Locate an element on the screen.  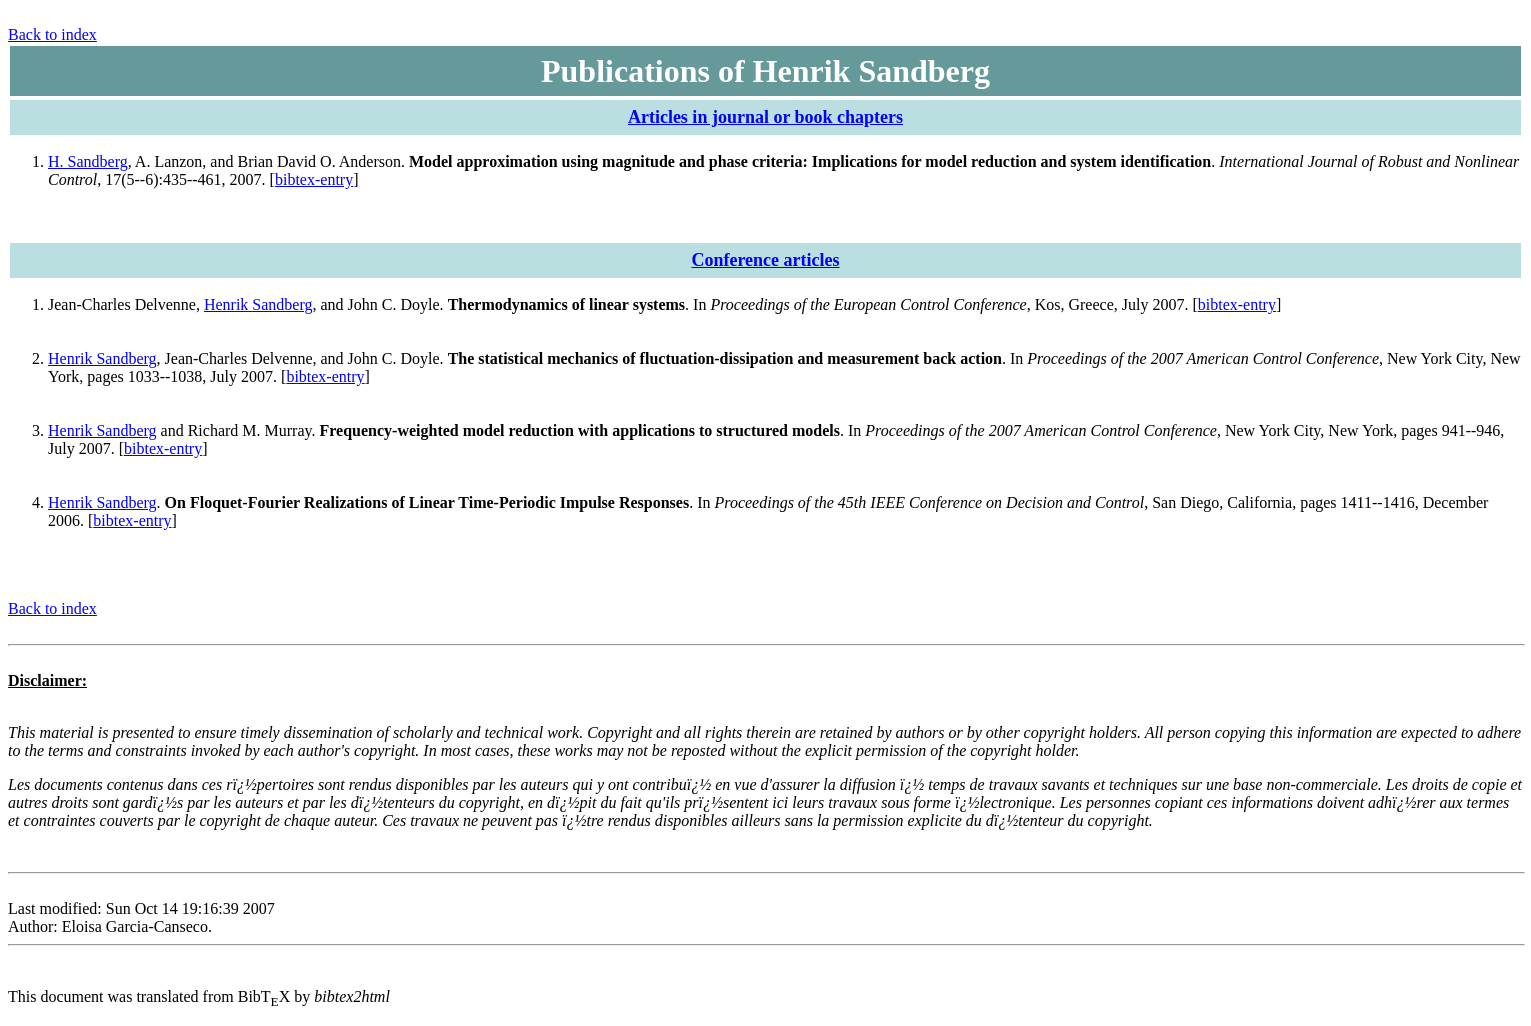
Henrik Sandberg is located at coordinates (258, 304).